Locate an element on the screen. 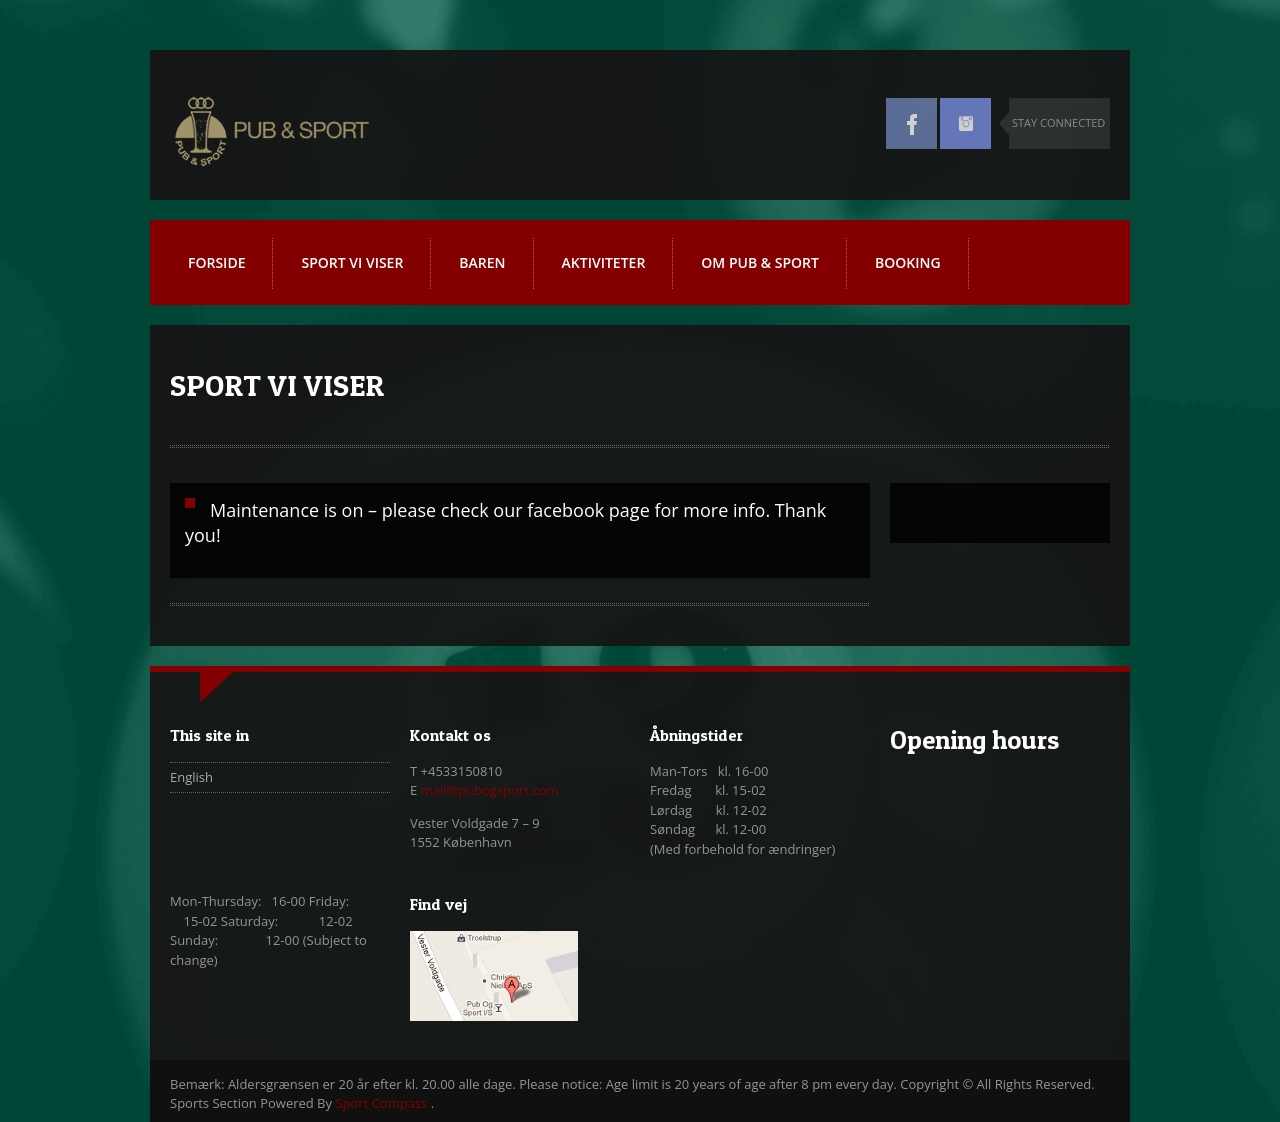 This screenshot has height=1122, width=1280. mail@pubo is located at coordinates (455, 790).